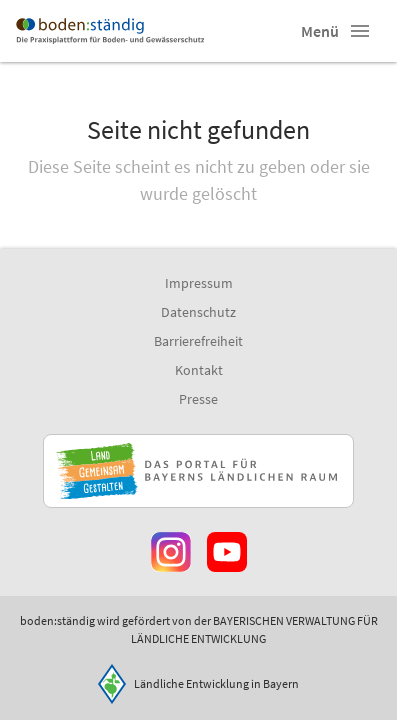  Describe the element at coordinates (198, 399) in the screenshot. I see `Presse` at that location.